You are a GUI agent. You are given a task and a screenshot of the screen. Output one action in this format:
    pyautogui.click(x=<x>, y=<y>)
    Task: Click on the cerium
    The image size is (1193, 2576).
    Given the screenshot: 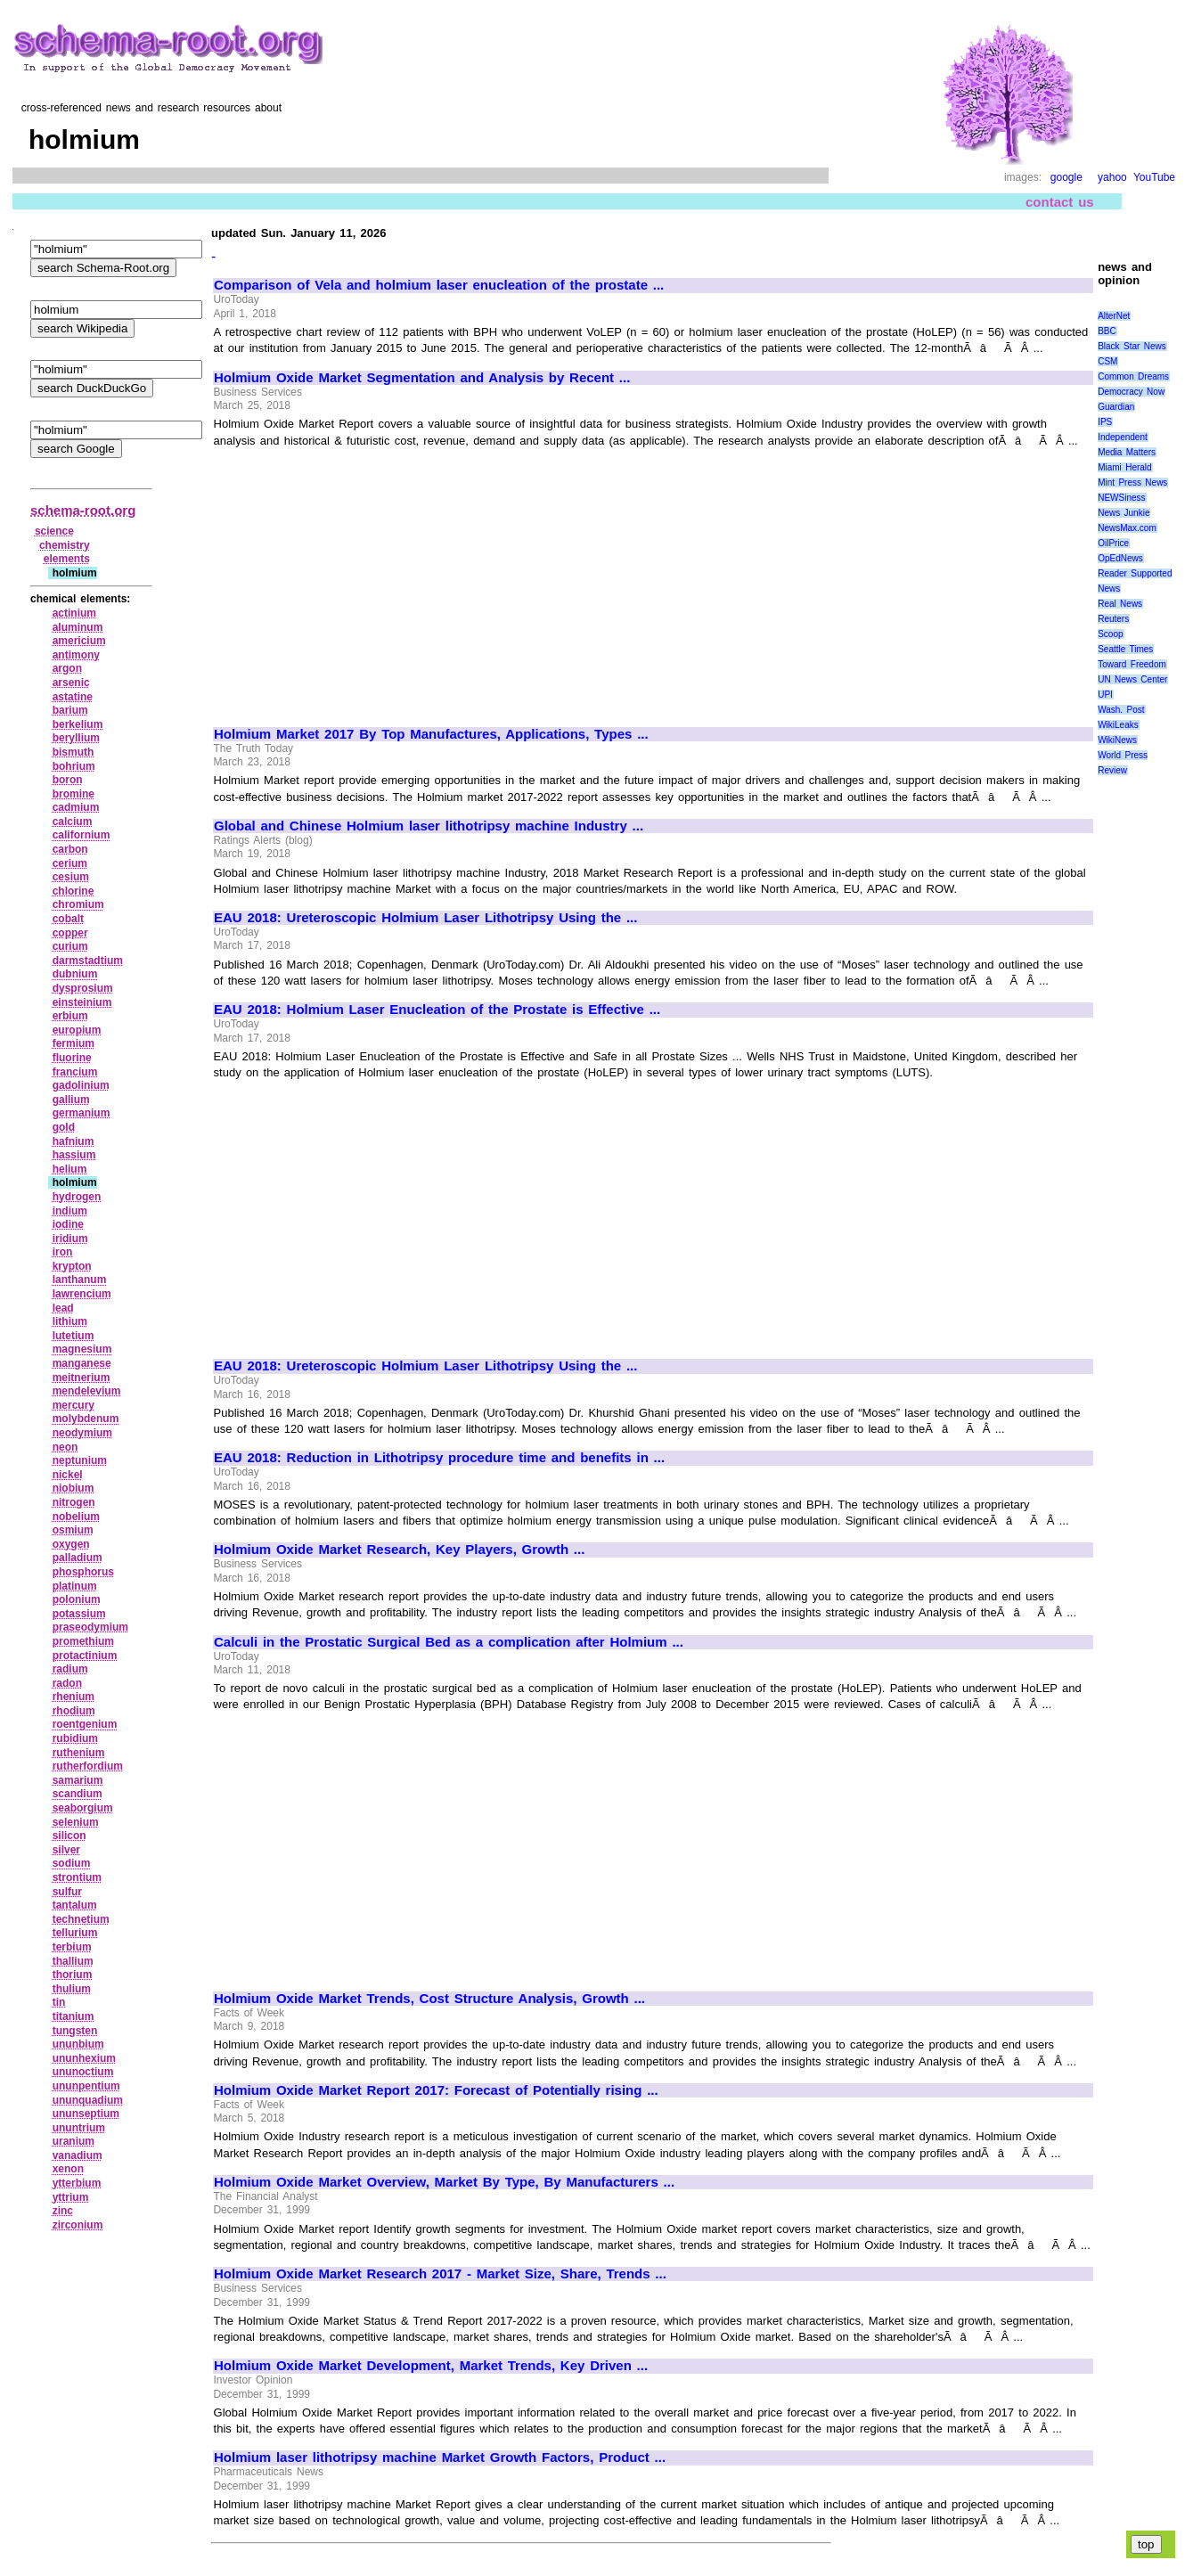 What is the action you would take?
    pyautogui.click(x=70, y=863)
    